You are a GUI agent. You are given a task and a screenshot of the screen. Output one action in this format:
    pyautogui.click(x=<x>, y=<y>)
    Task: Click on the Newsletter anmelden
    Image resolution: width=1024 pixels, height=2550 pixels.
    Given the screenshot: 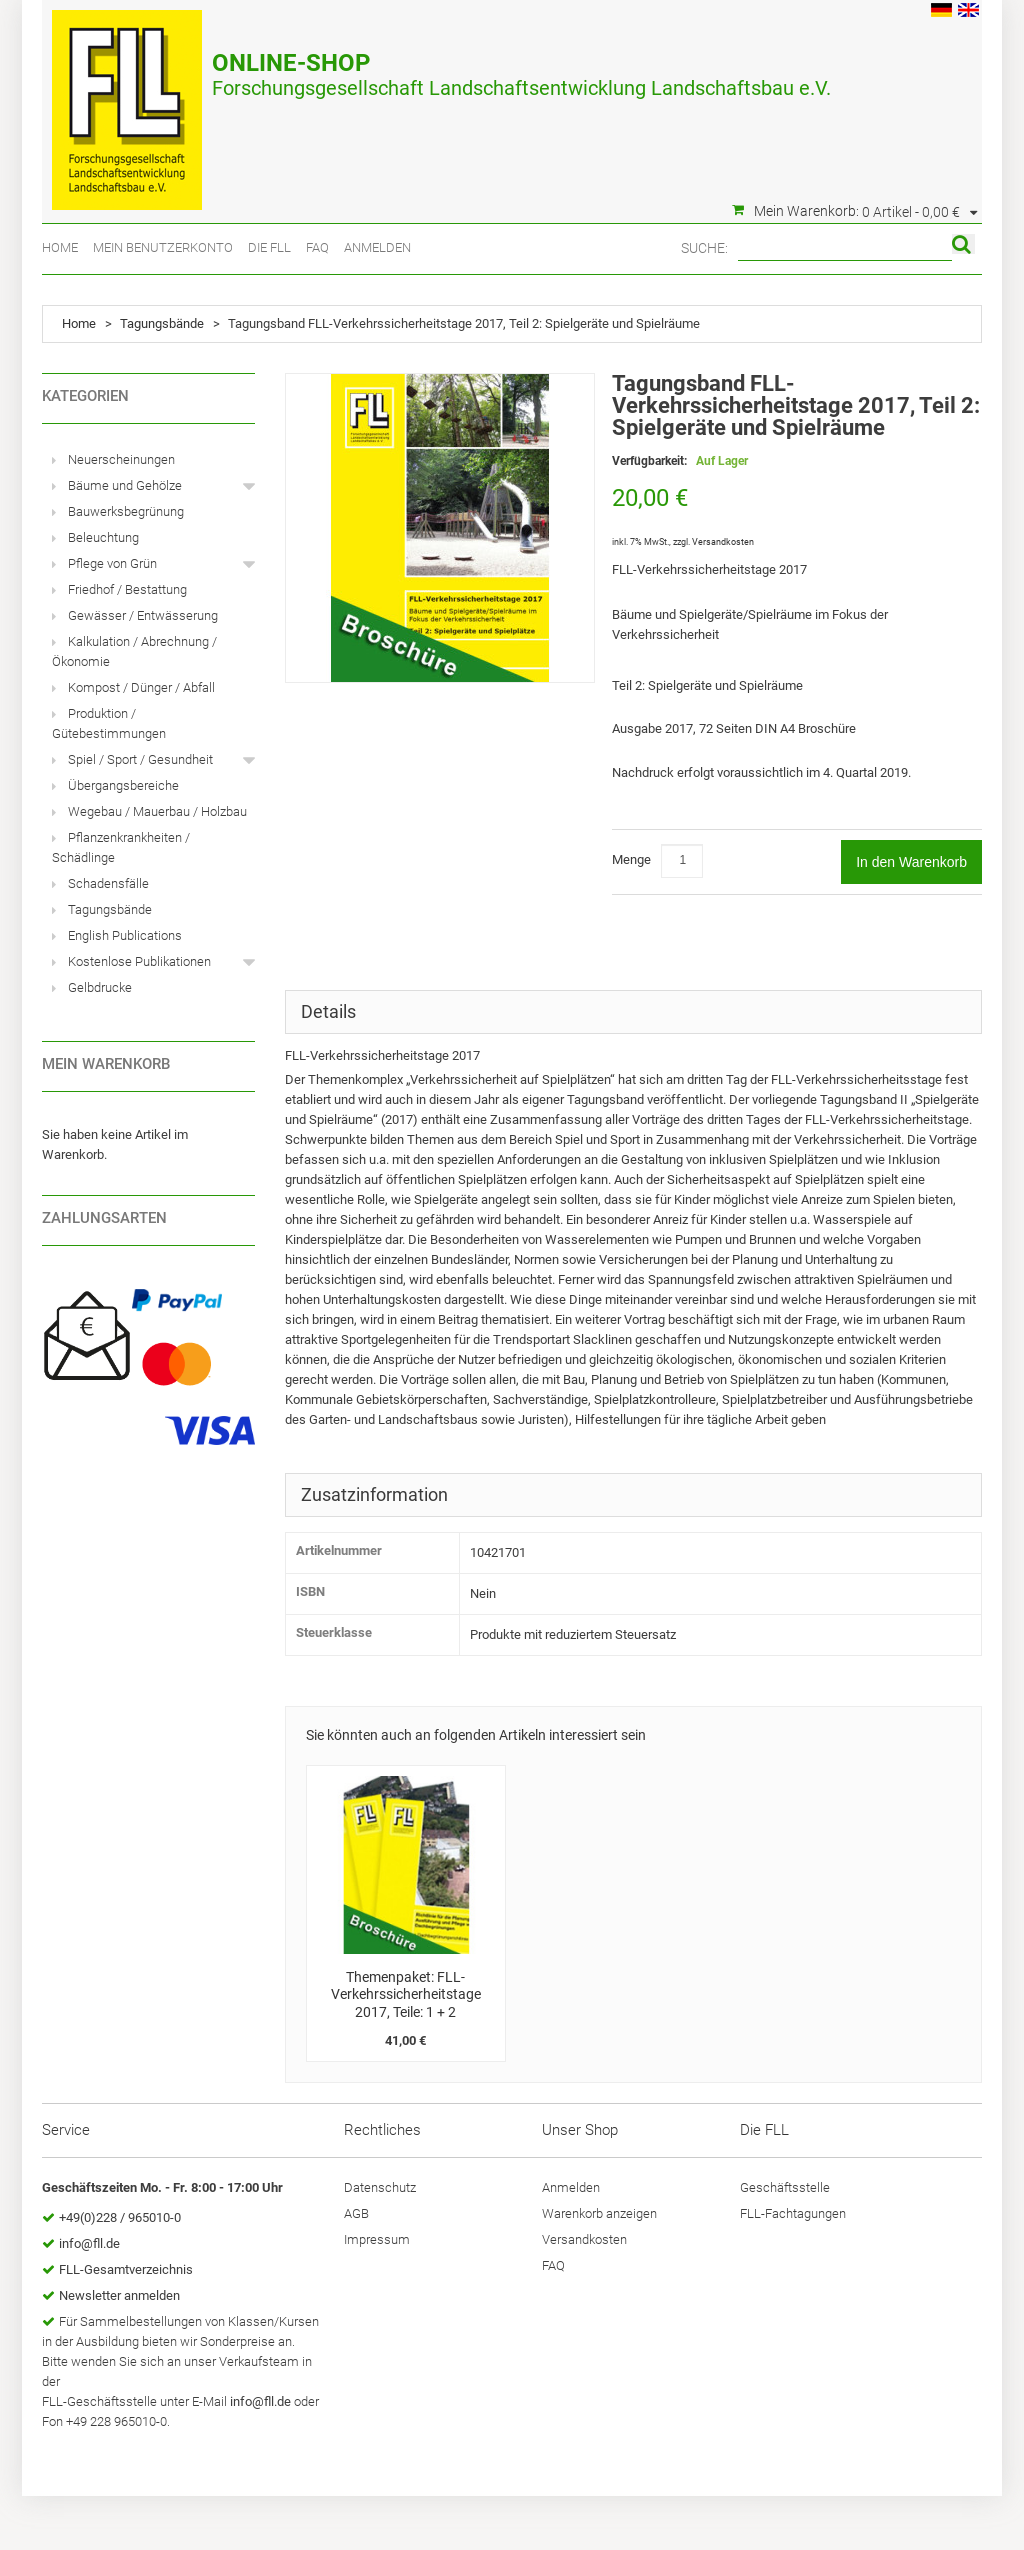 What is the action you would take?
    pyautogui.click(x=119, y=2295)
    